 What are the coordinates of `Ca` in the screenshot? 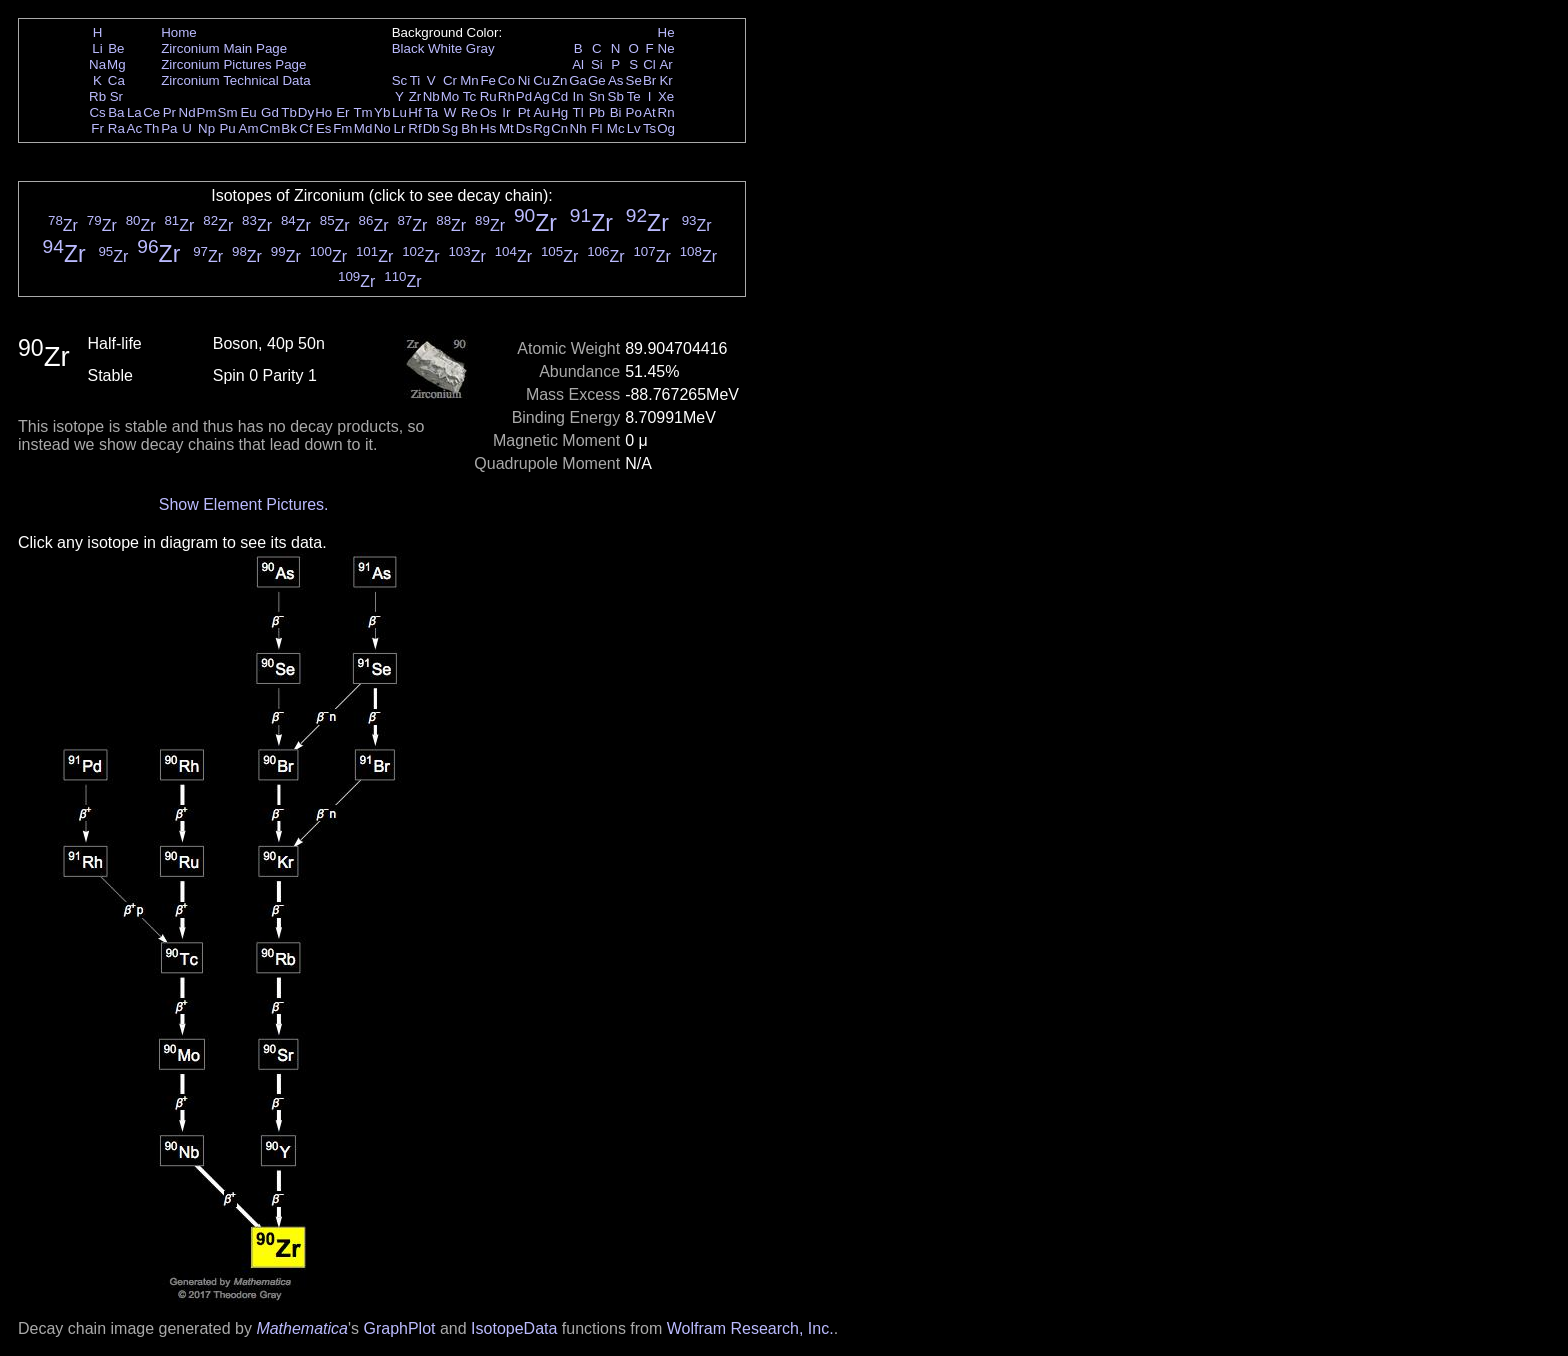 It's located at (116, 80).